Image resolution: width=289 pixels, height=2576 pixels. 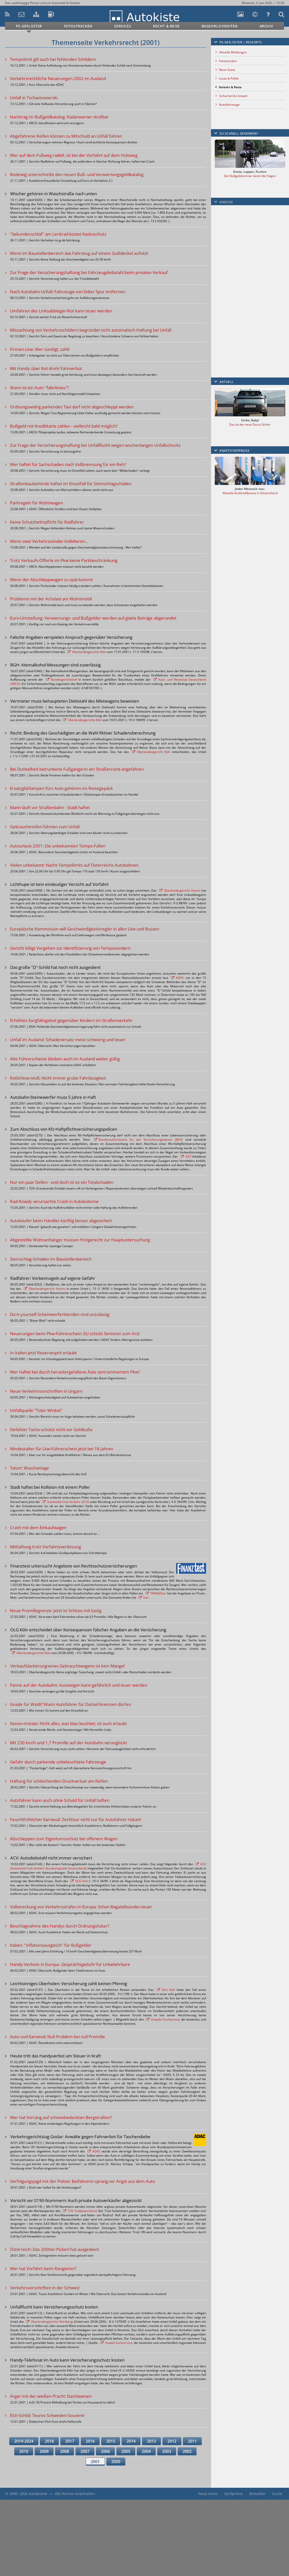 What do you see at coordinates (105, 2451) in the screenshot?
I see `2006` at bounding box center [105, 2451].